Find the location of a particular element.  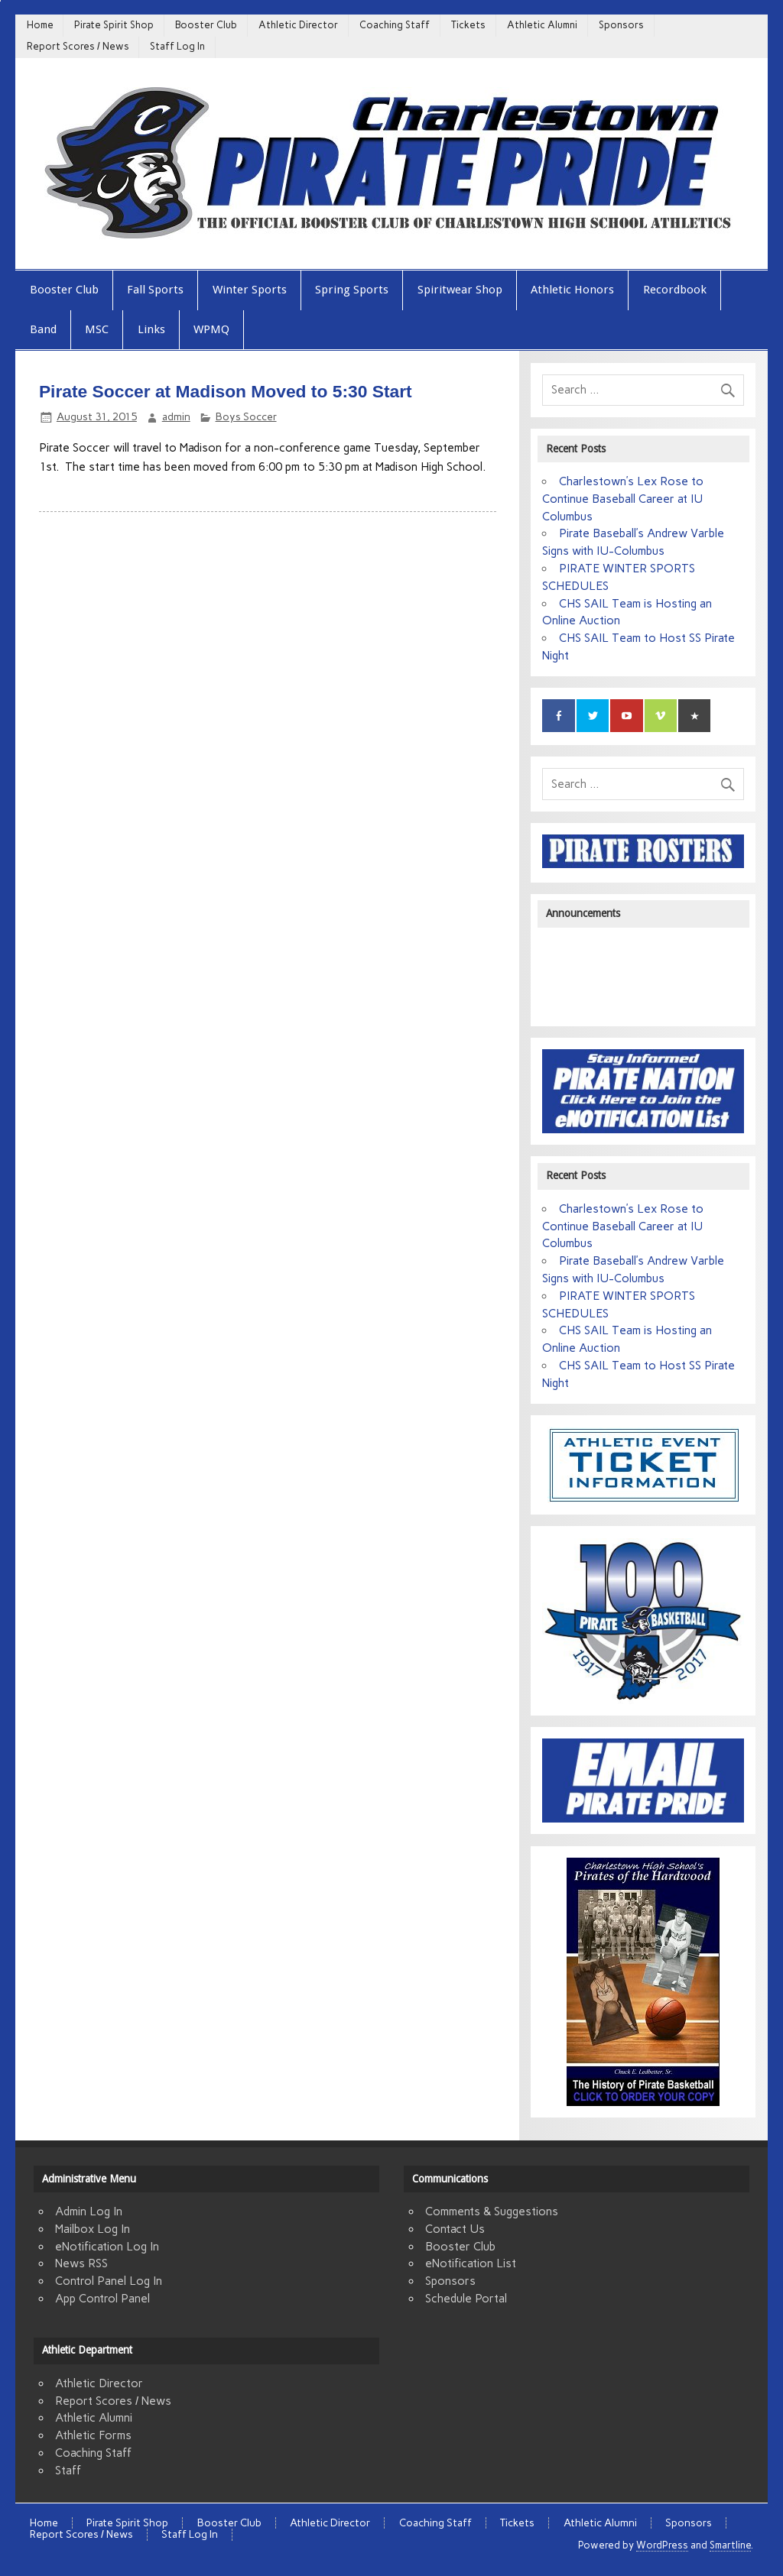

Athletic Honors is located at coordinates (572, 289).